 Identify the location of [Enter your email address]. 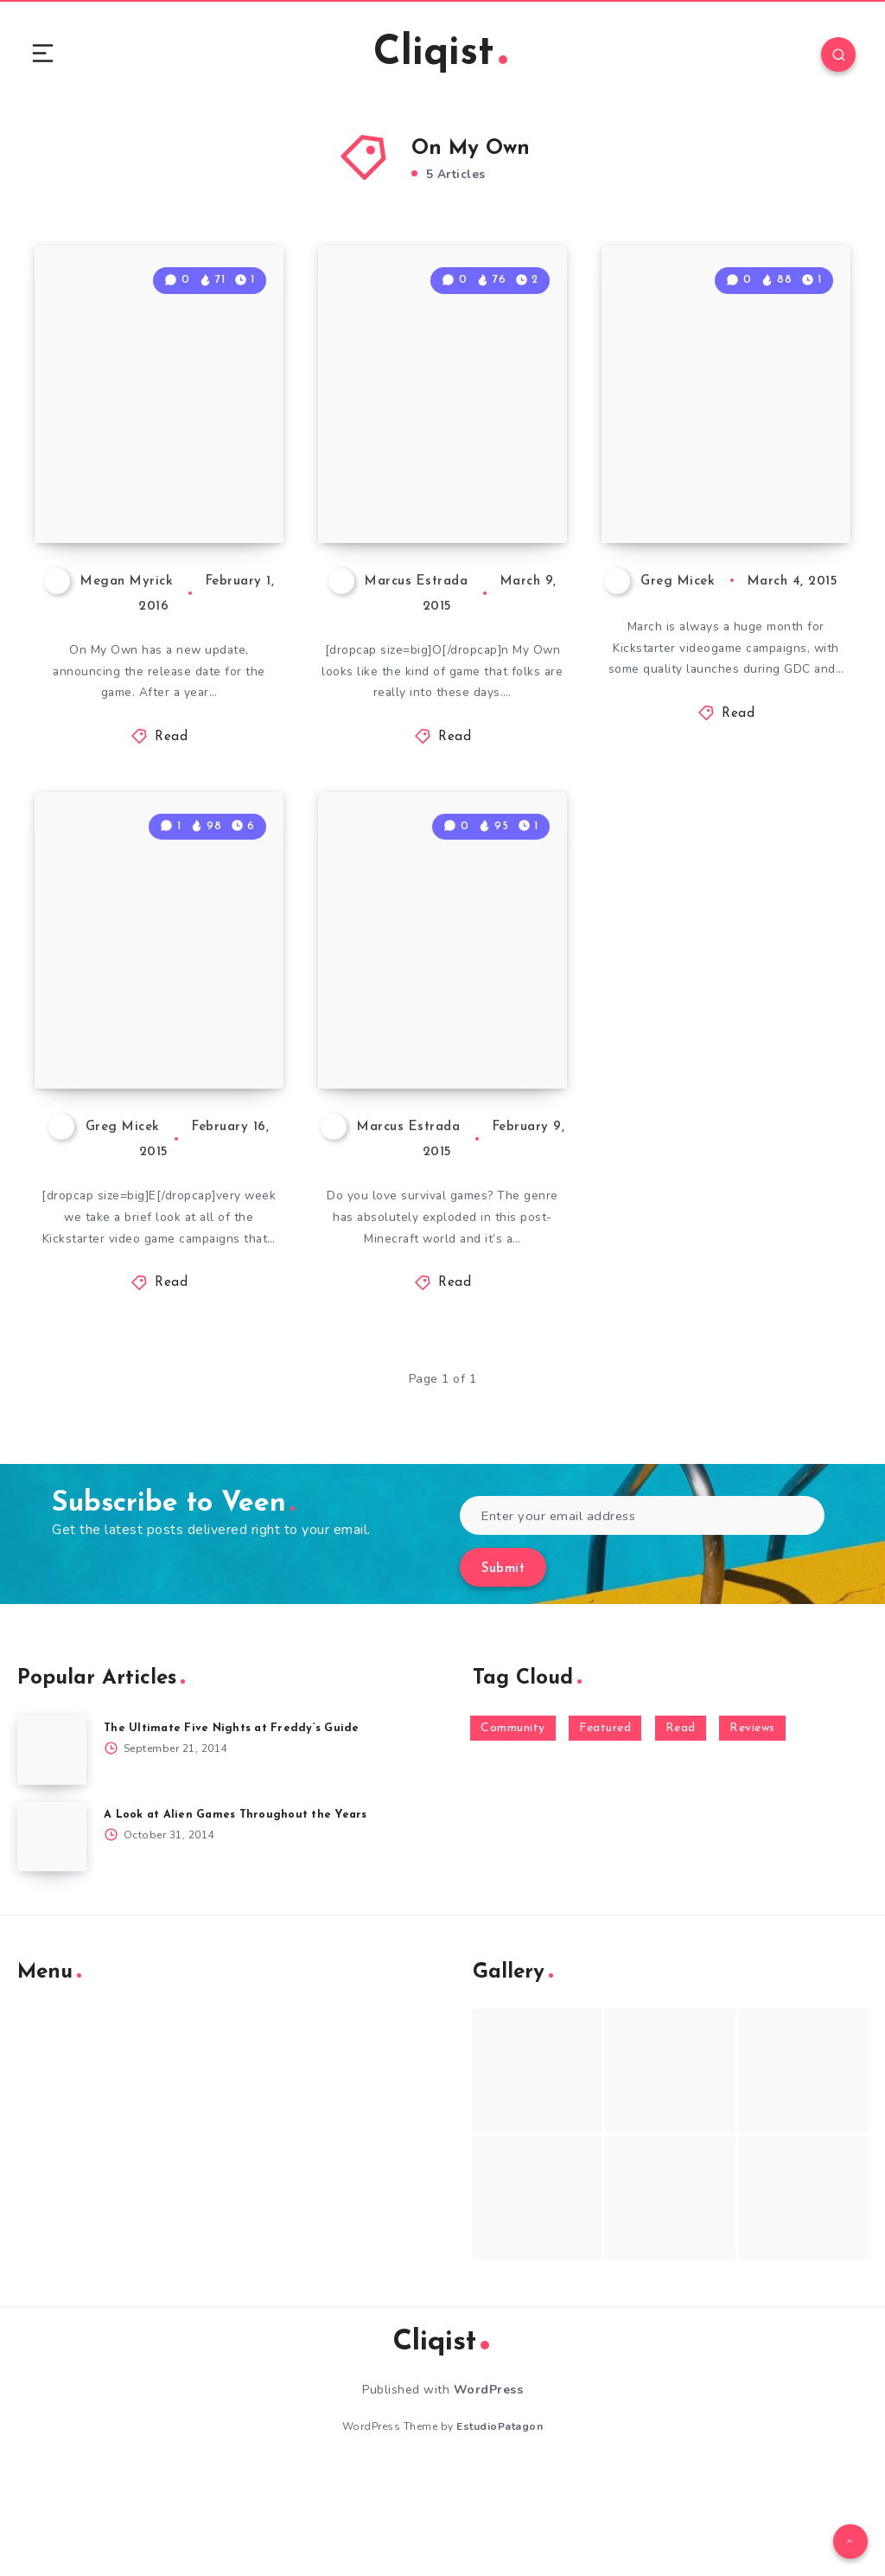
(642, 1620).